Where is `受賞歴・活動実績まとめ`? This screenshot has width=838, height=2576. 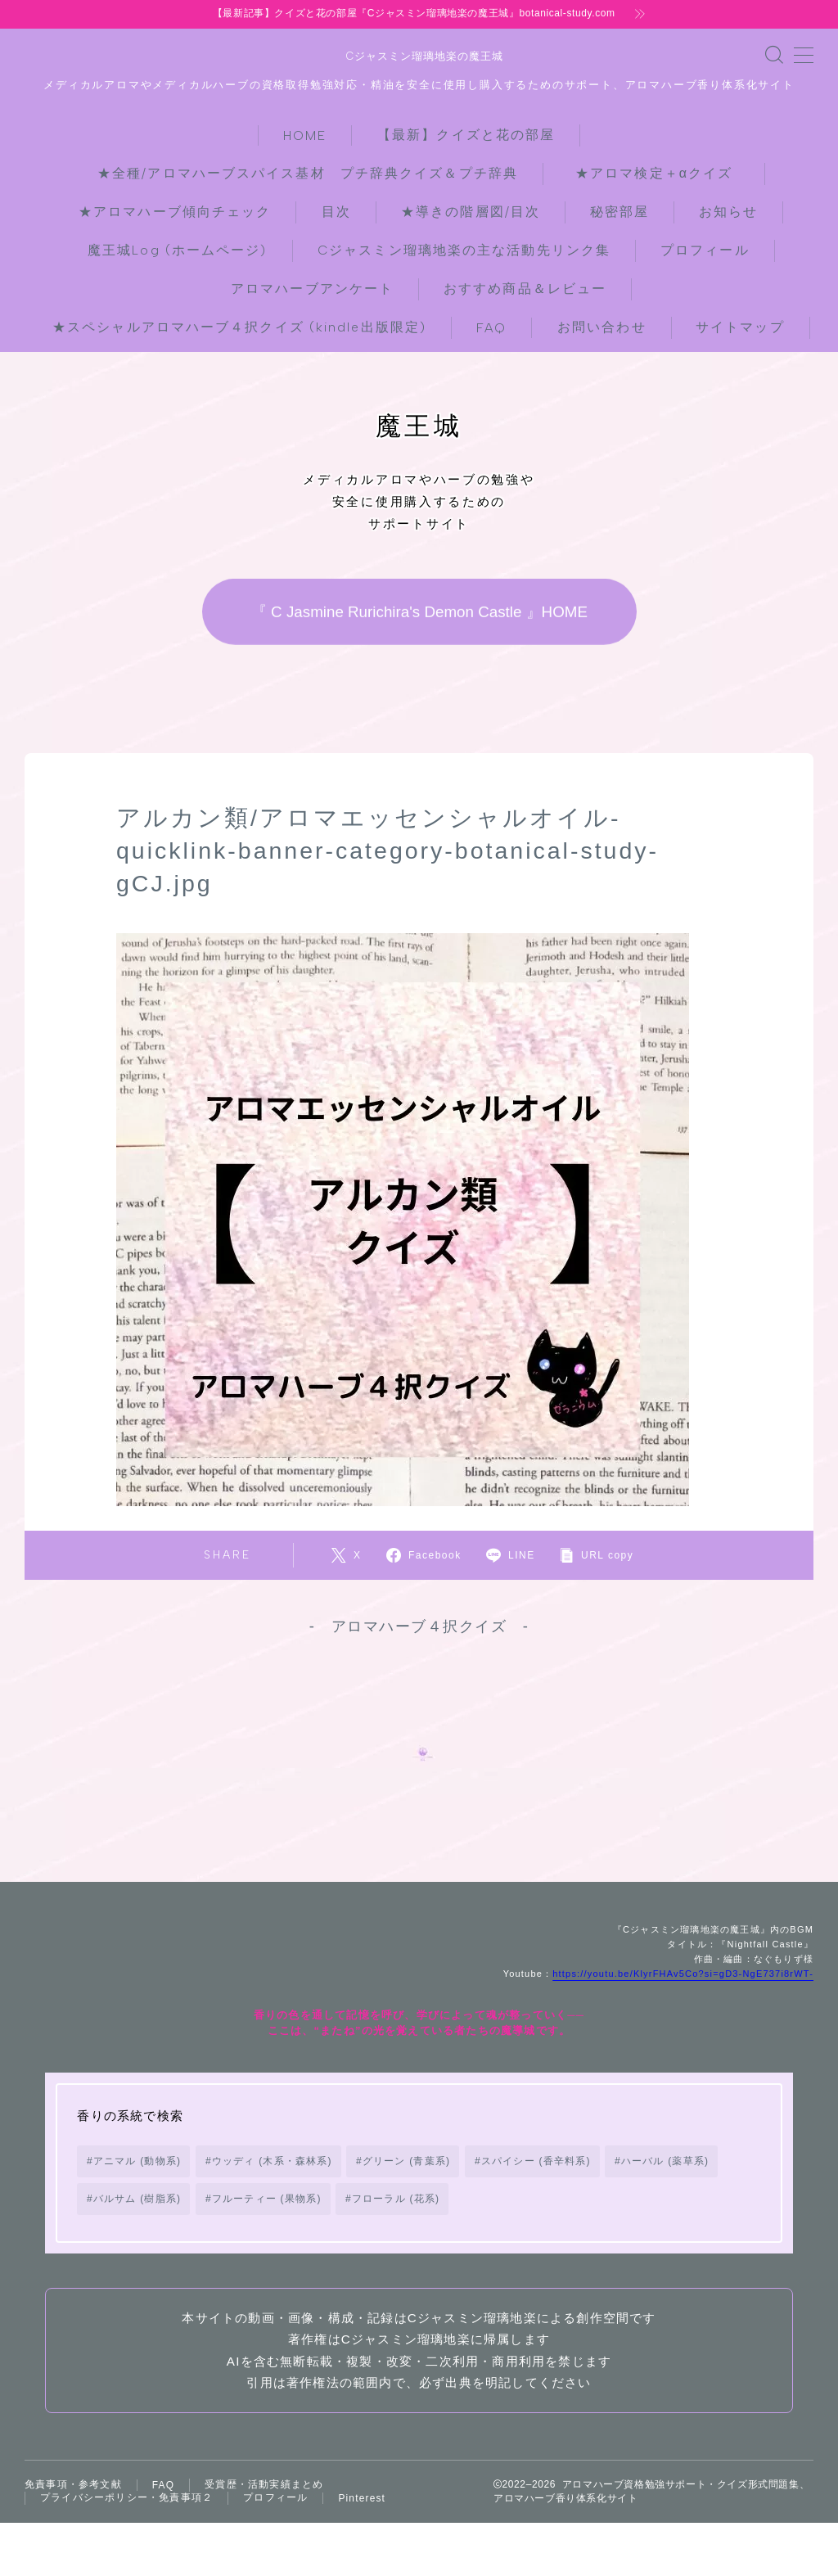
受賞歴・活動実績まとめ is located at coordinates (264, 2512).